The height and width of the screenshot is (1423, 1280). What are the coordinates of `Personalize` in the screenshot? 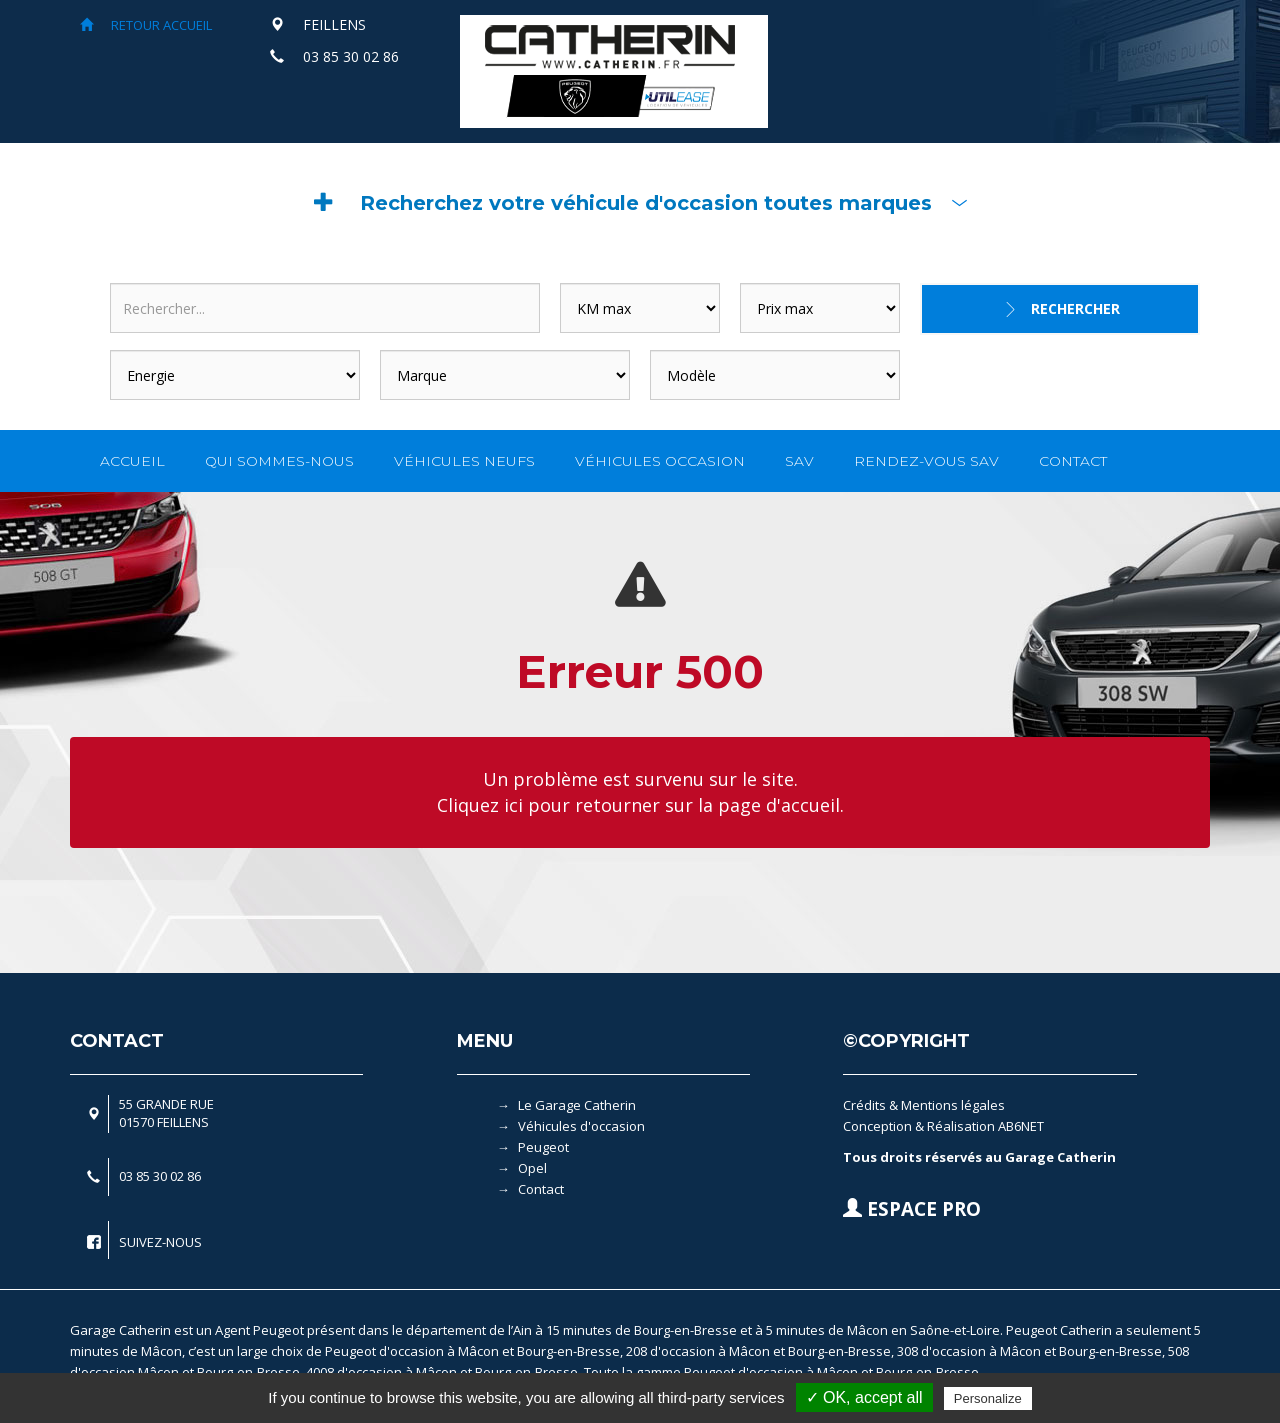 It's located at (988, 1398).